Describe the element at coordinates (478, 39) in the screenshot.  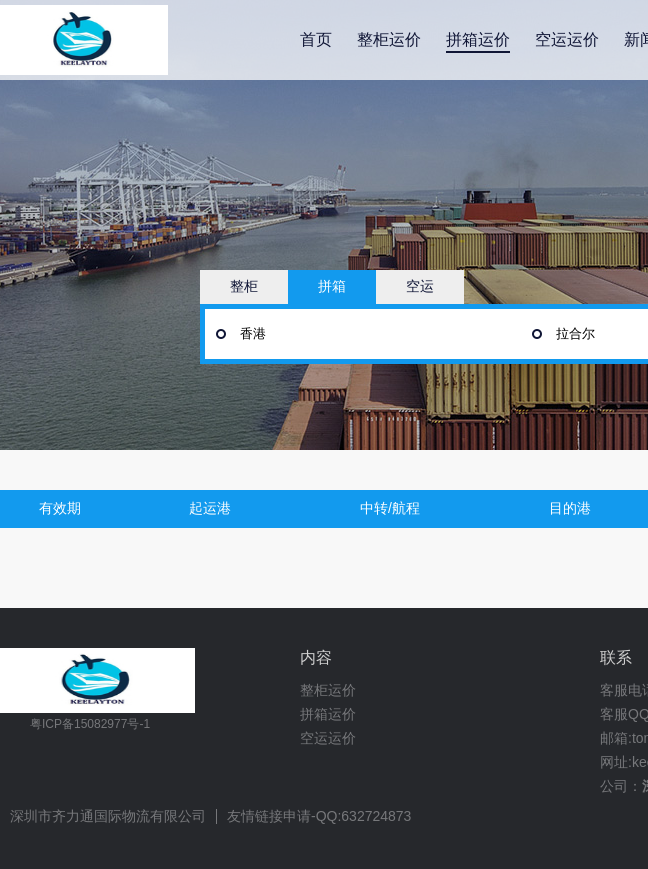
I see `拼箱运价` at that location.